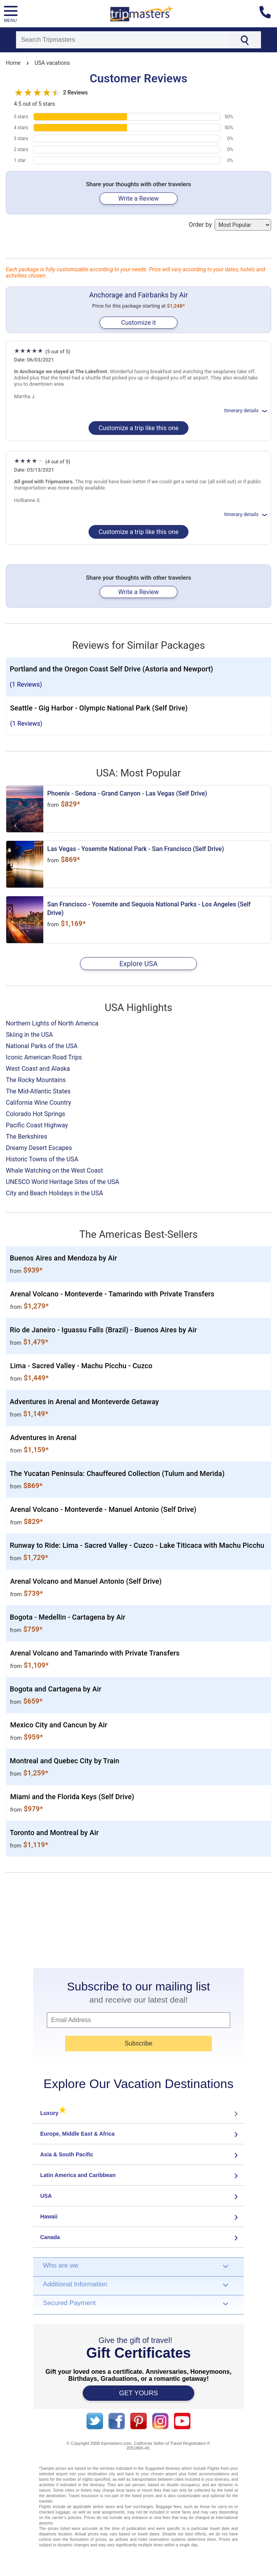  Describe the element at coordinates (29, 1034) in the screenshot. I see `Skiing in the USA` at that location.